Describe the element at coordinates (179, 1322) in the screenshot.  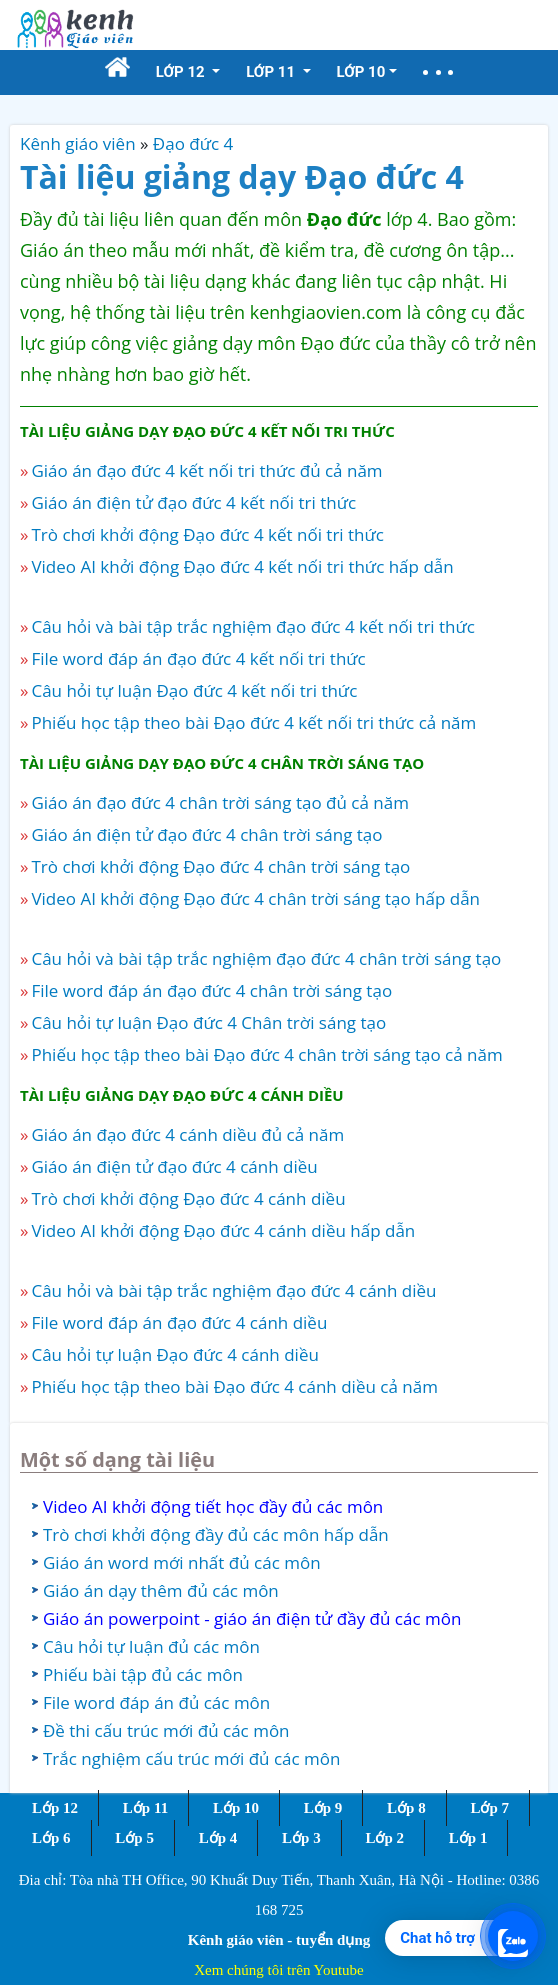
I see `File word đáp án đạo đức 4 cánh diều` at that location.